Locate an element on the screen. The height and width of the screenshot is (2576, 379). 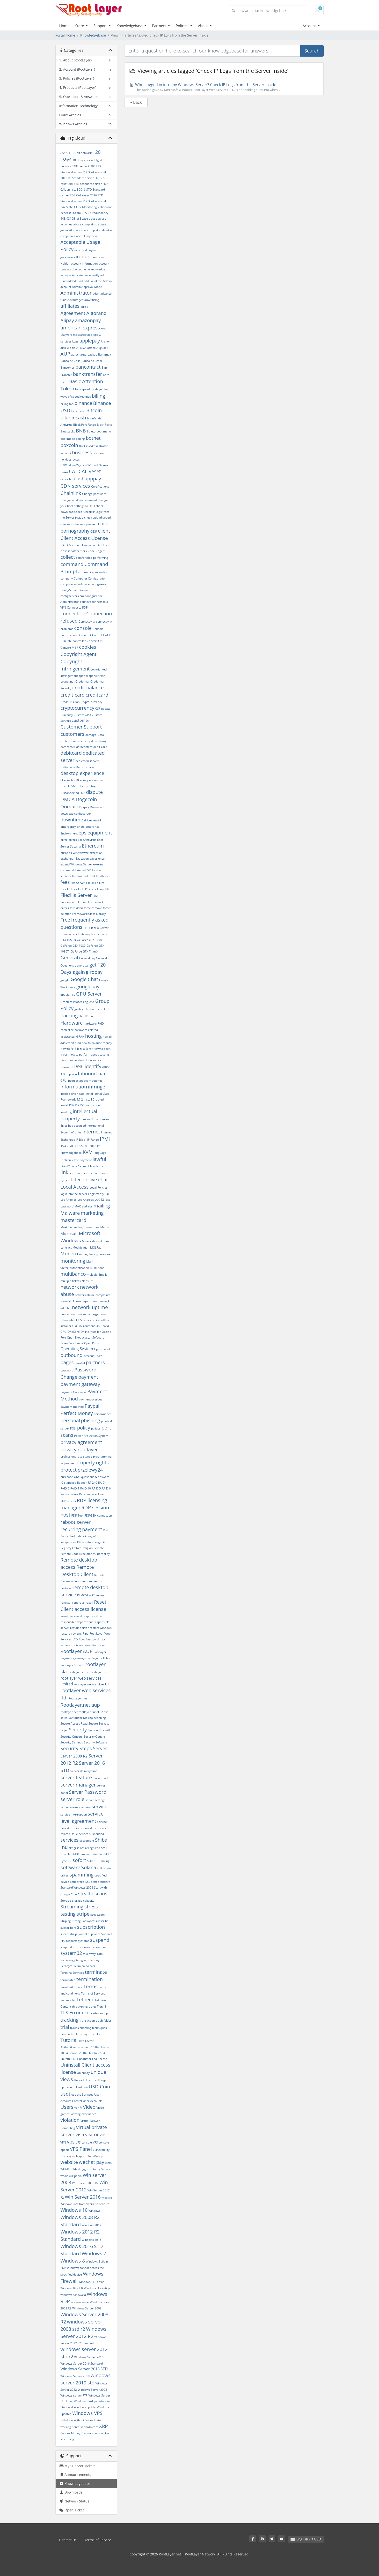
activate is located at coordinates (65, 275).